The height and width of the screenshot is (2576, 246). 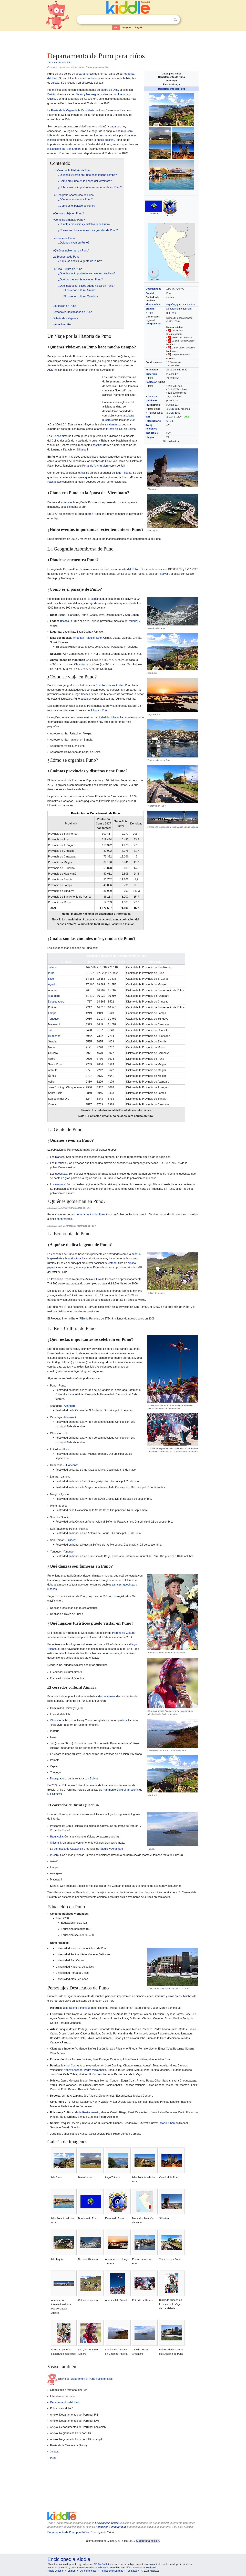 I want to click on Kiddle Español, so click(x=55, y=2570).